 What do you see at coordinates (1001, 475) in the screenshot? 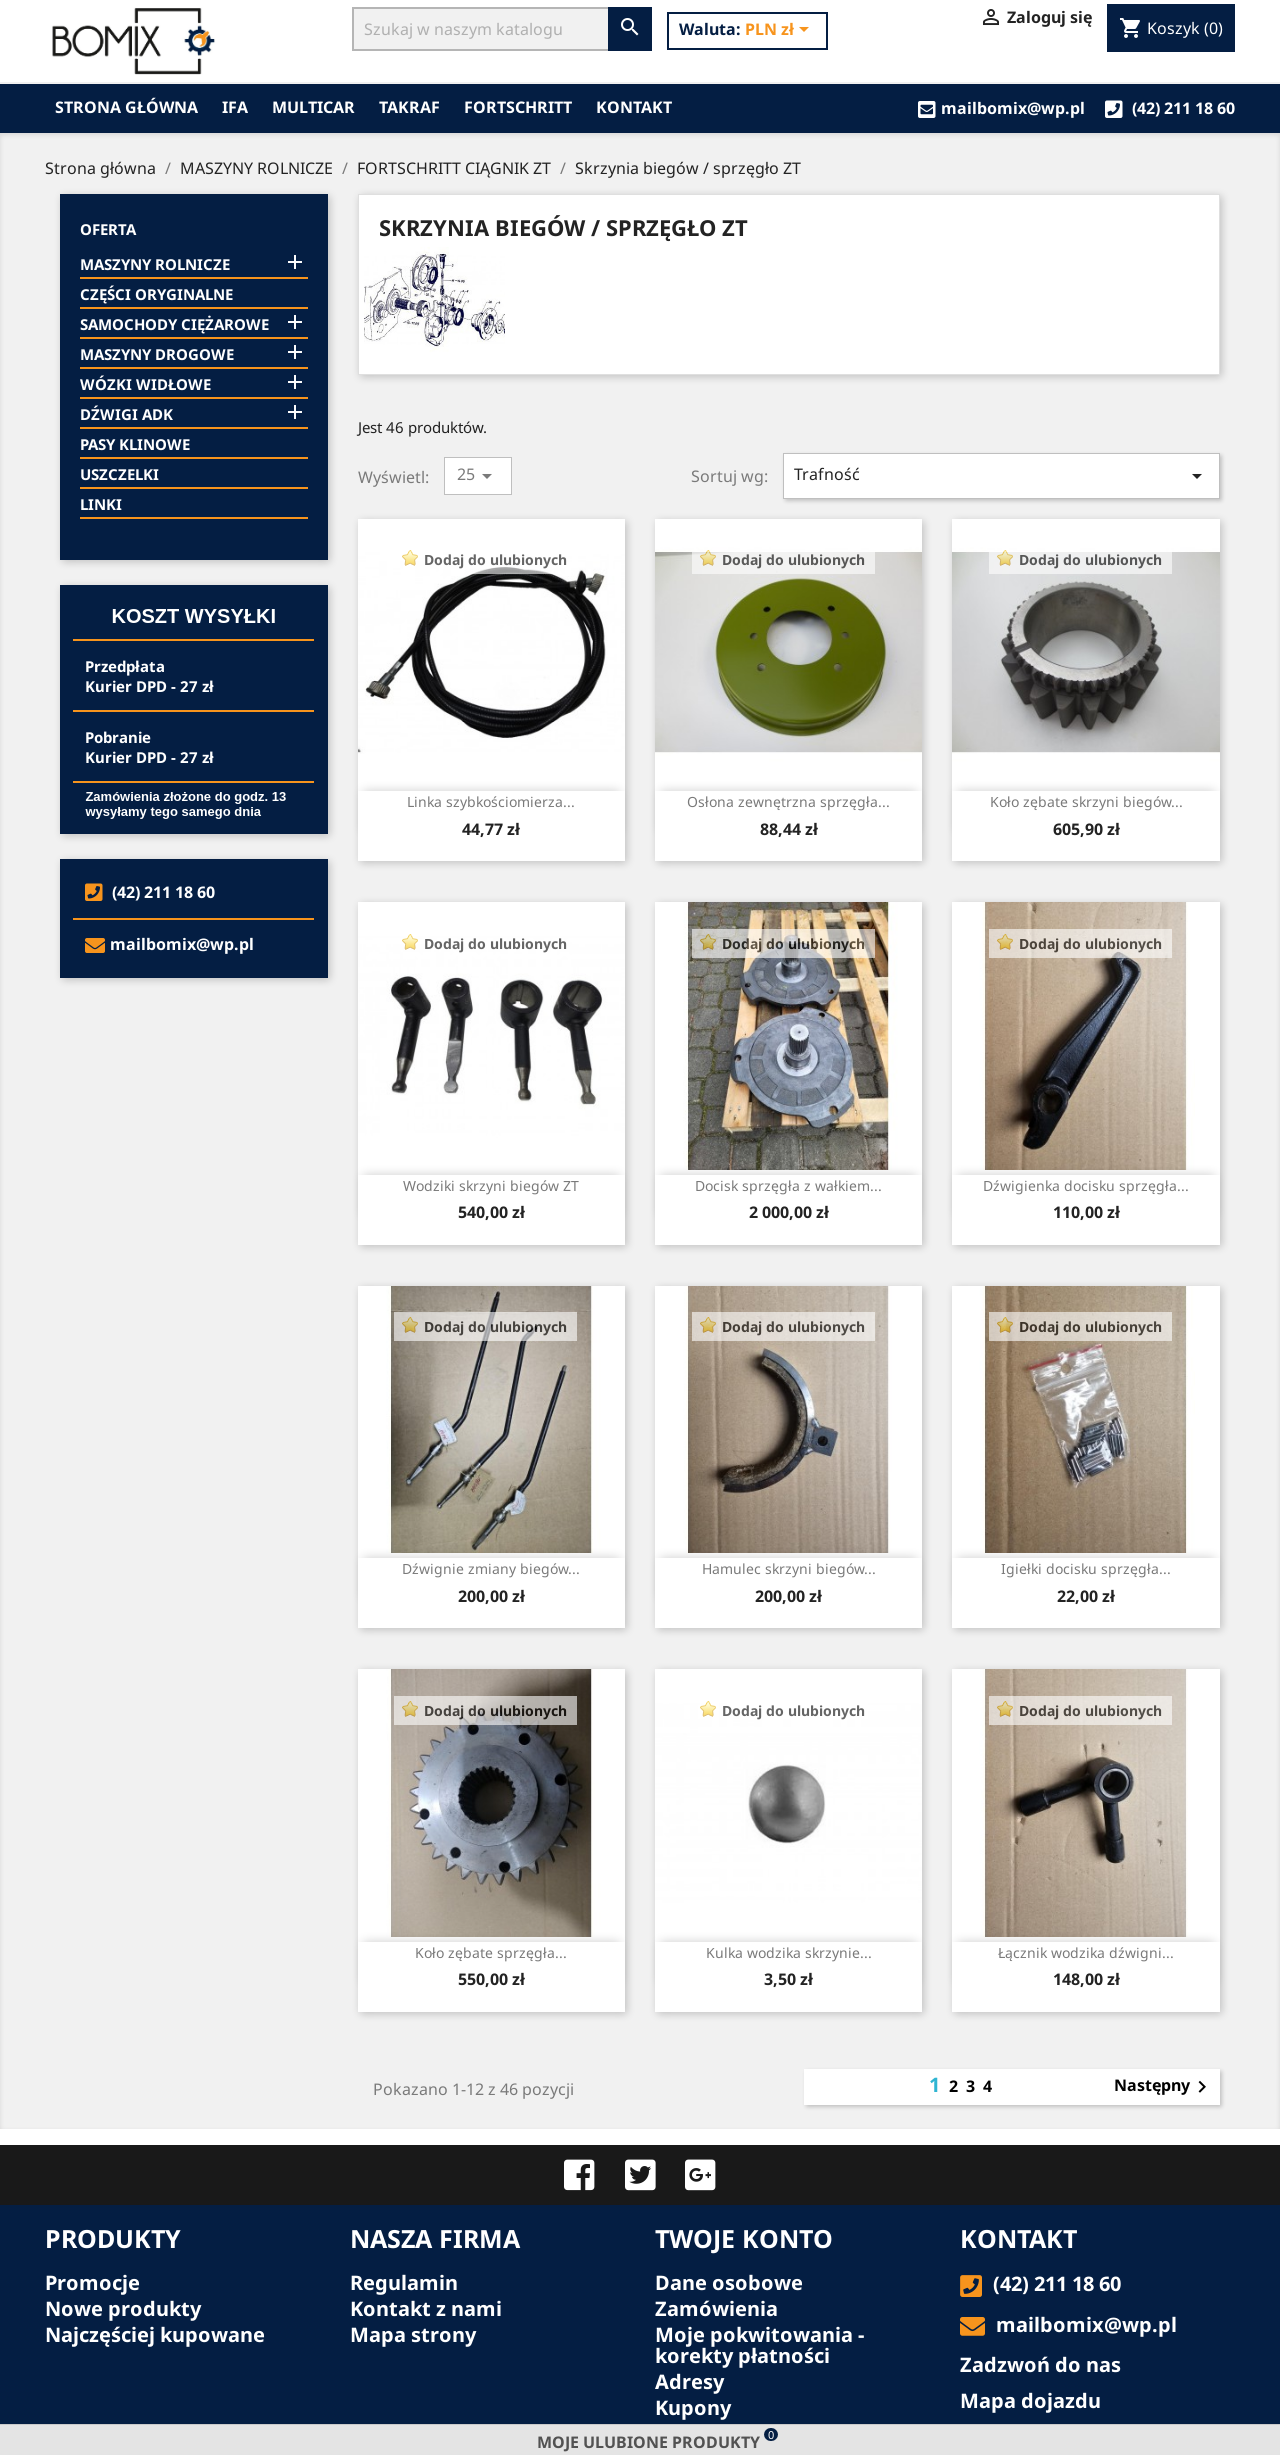
I see `Trafność` at bounding box center [1001, 475].